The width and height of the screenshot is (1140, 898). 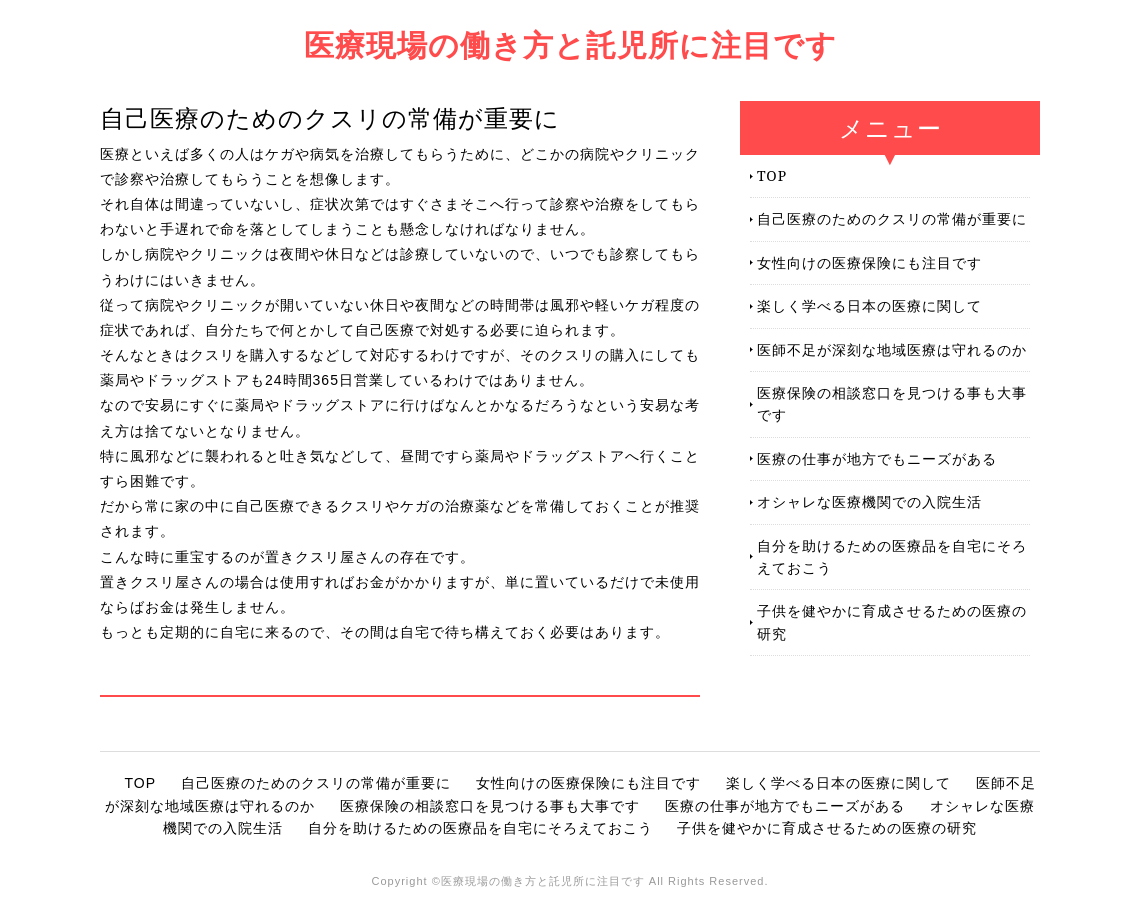 I want to click on 医療保険の相談窓口を見つける事も大事です, so click(x=892, y=403).